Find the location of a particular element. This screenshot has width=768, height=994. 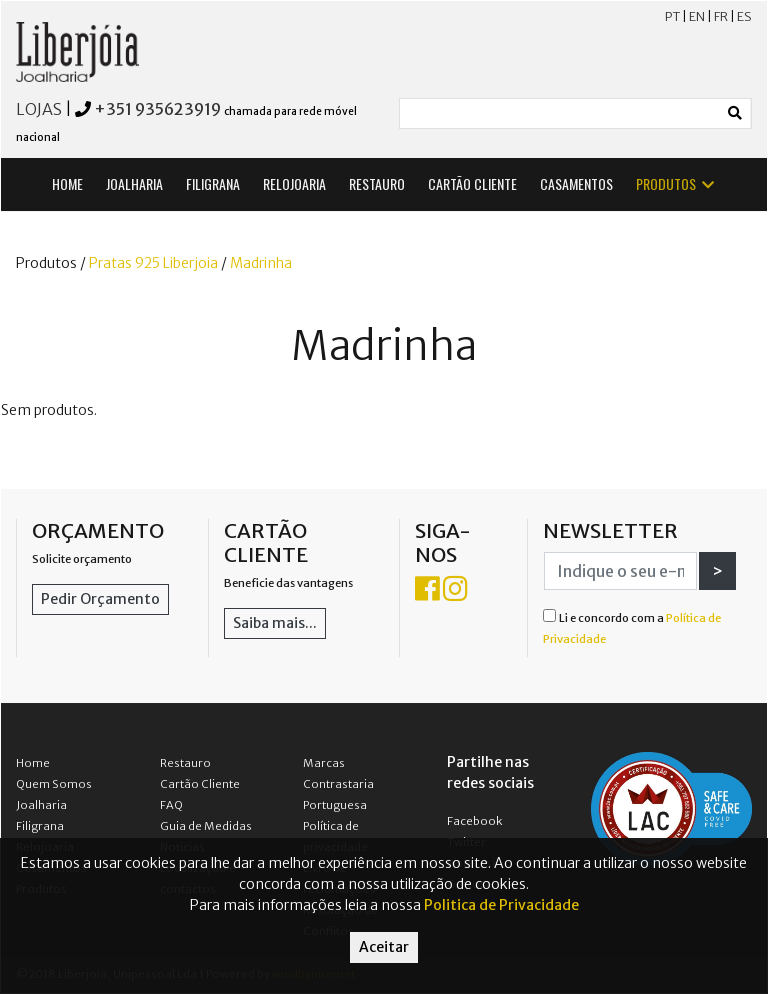

PT is located at coordinates (672, 16).